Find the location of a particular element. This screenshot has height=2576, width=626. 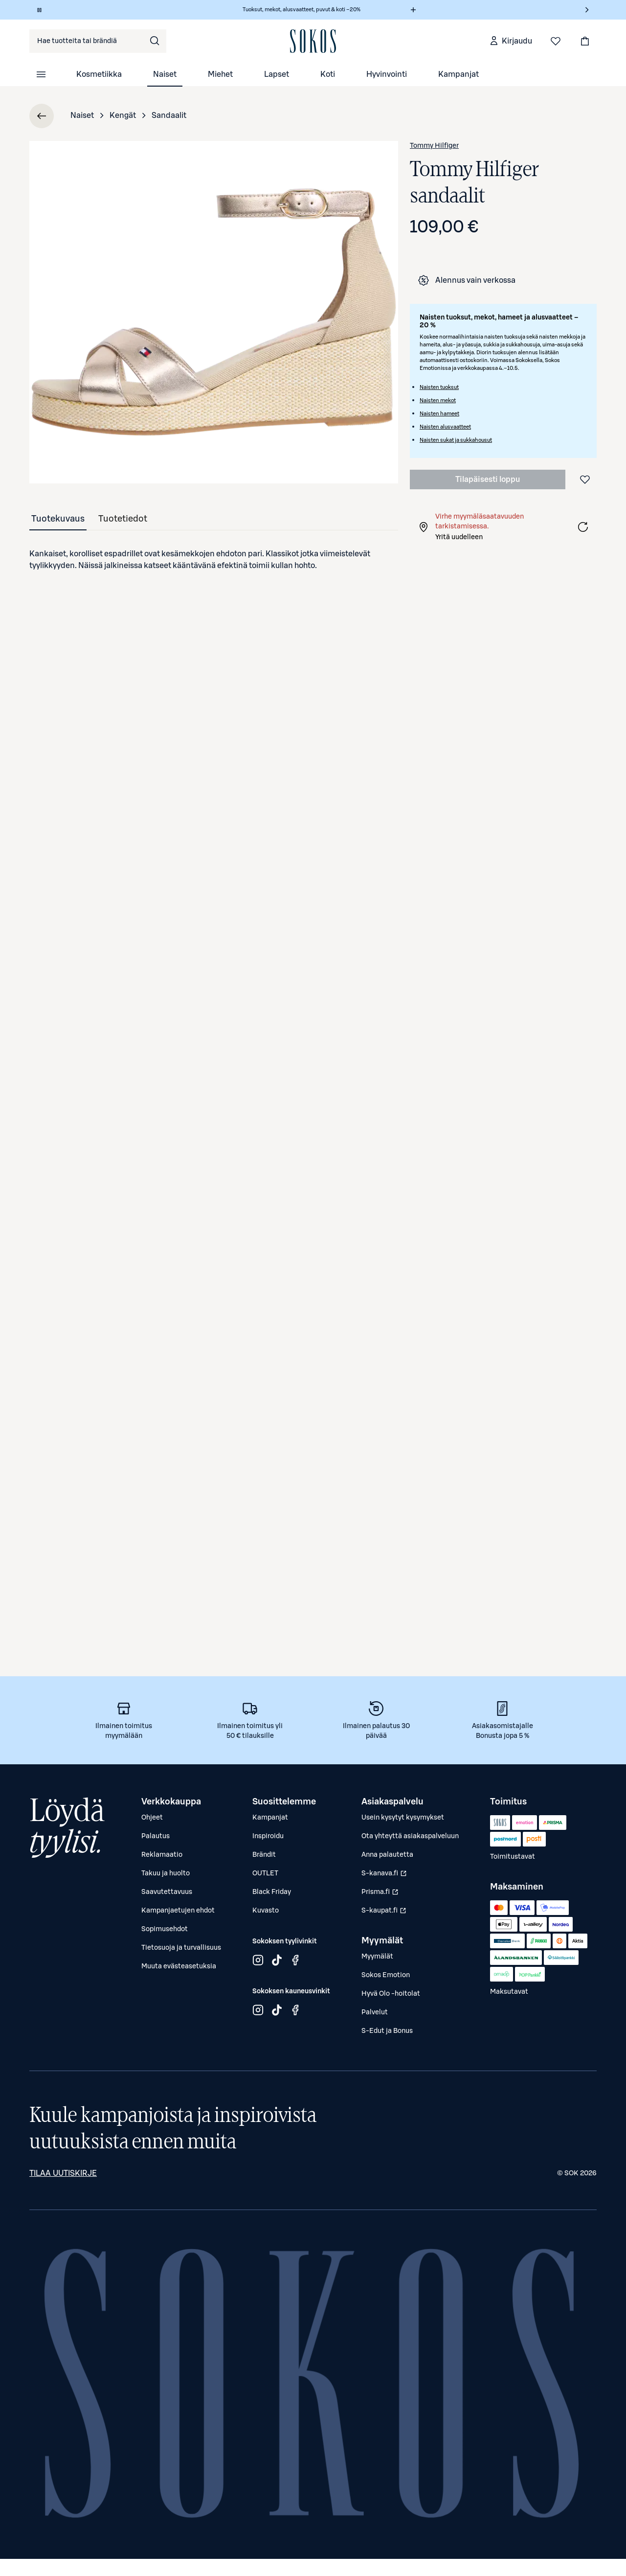

Miehet is located at coordinates (220, 74).